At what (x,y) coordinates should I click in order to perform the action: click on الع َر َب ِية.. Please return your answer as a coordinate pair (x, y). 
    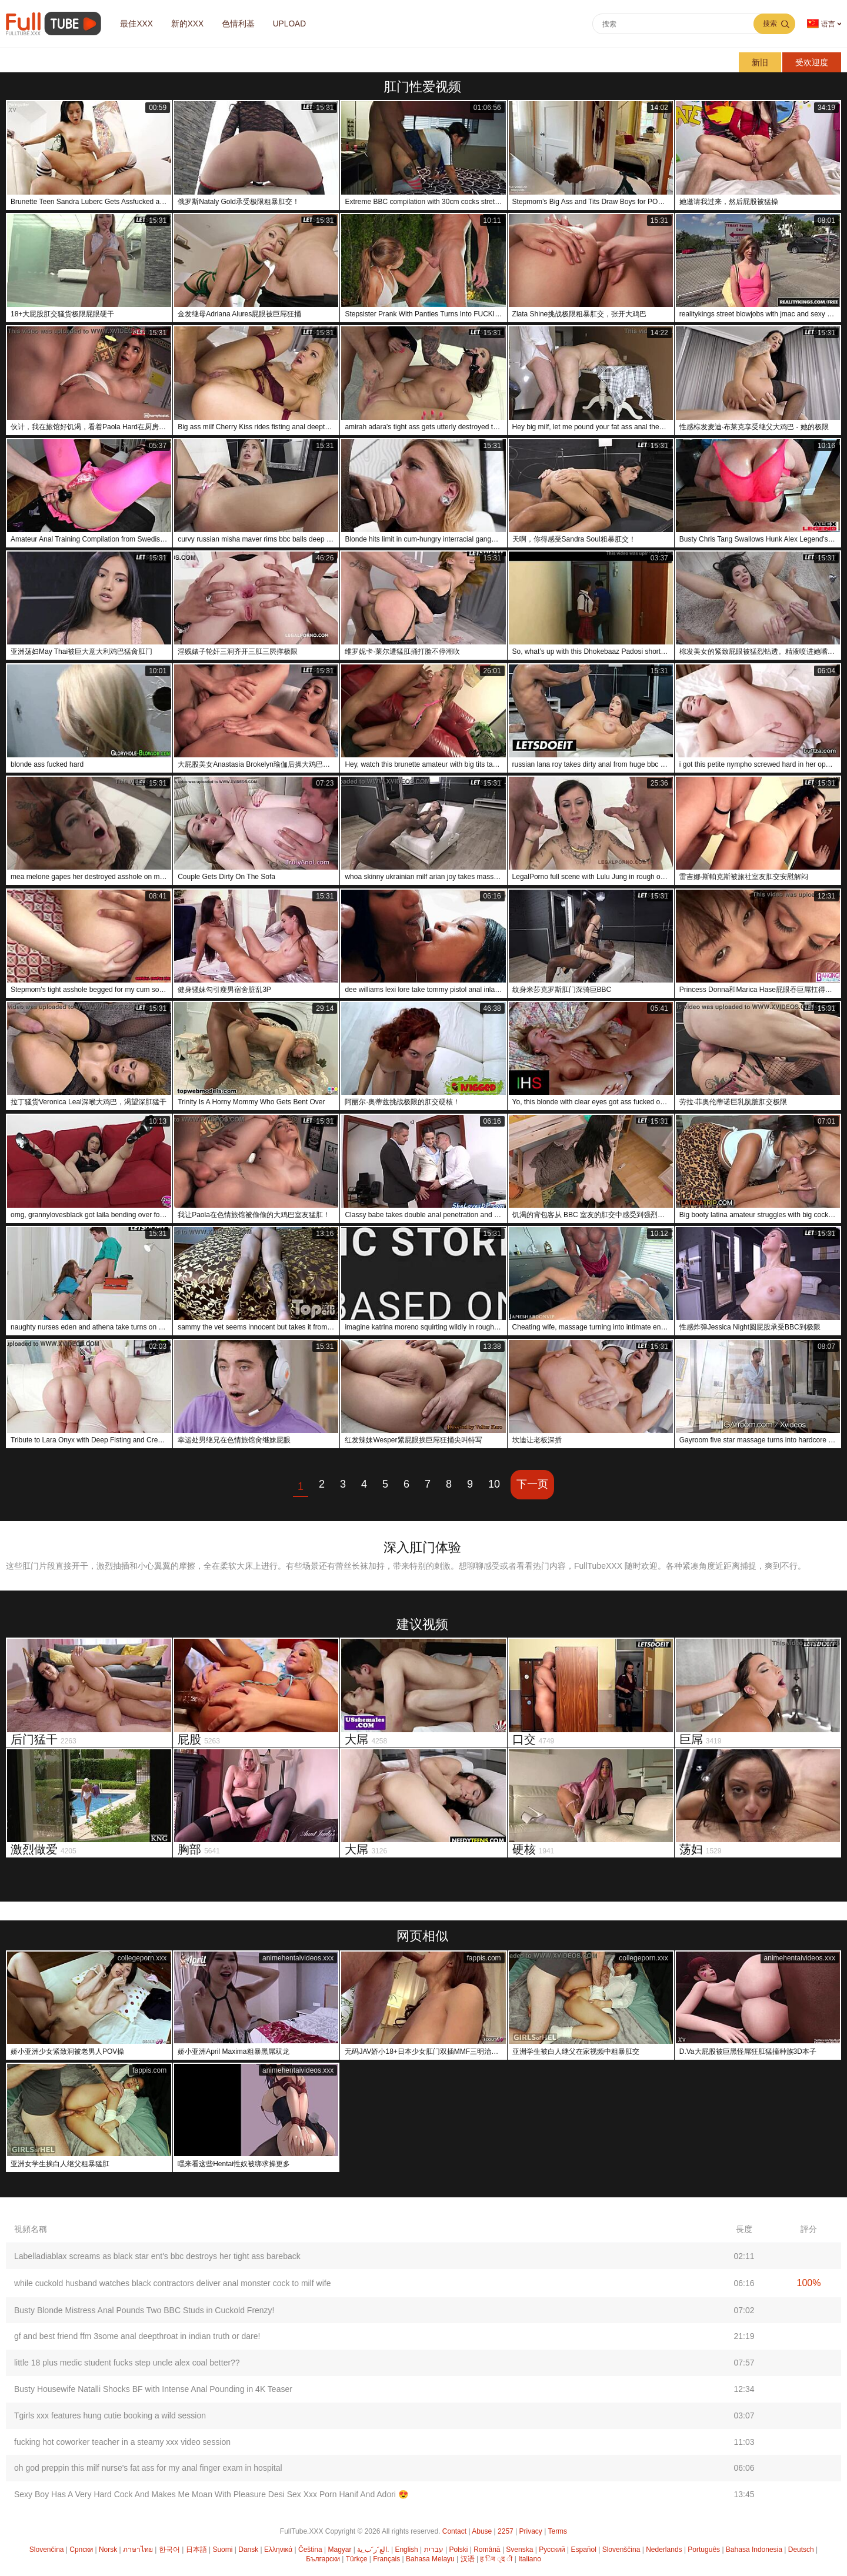
    Looking at the image, I should click on (373, 2549).